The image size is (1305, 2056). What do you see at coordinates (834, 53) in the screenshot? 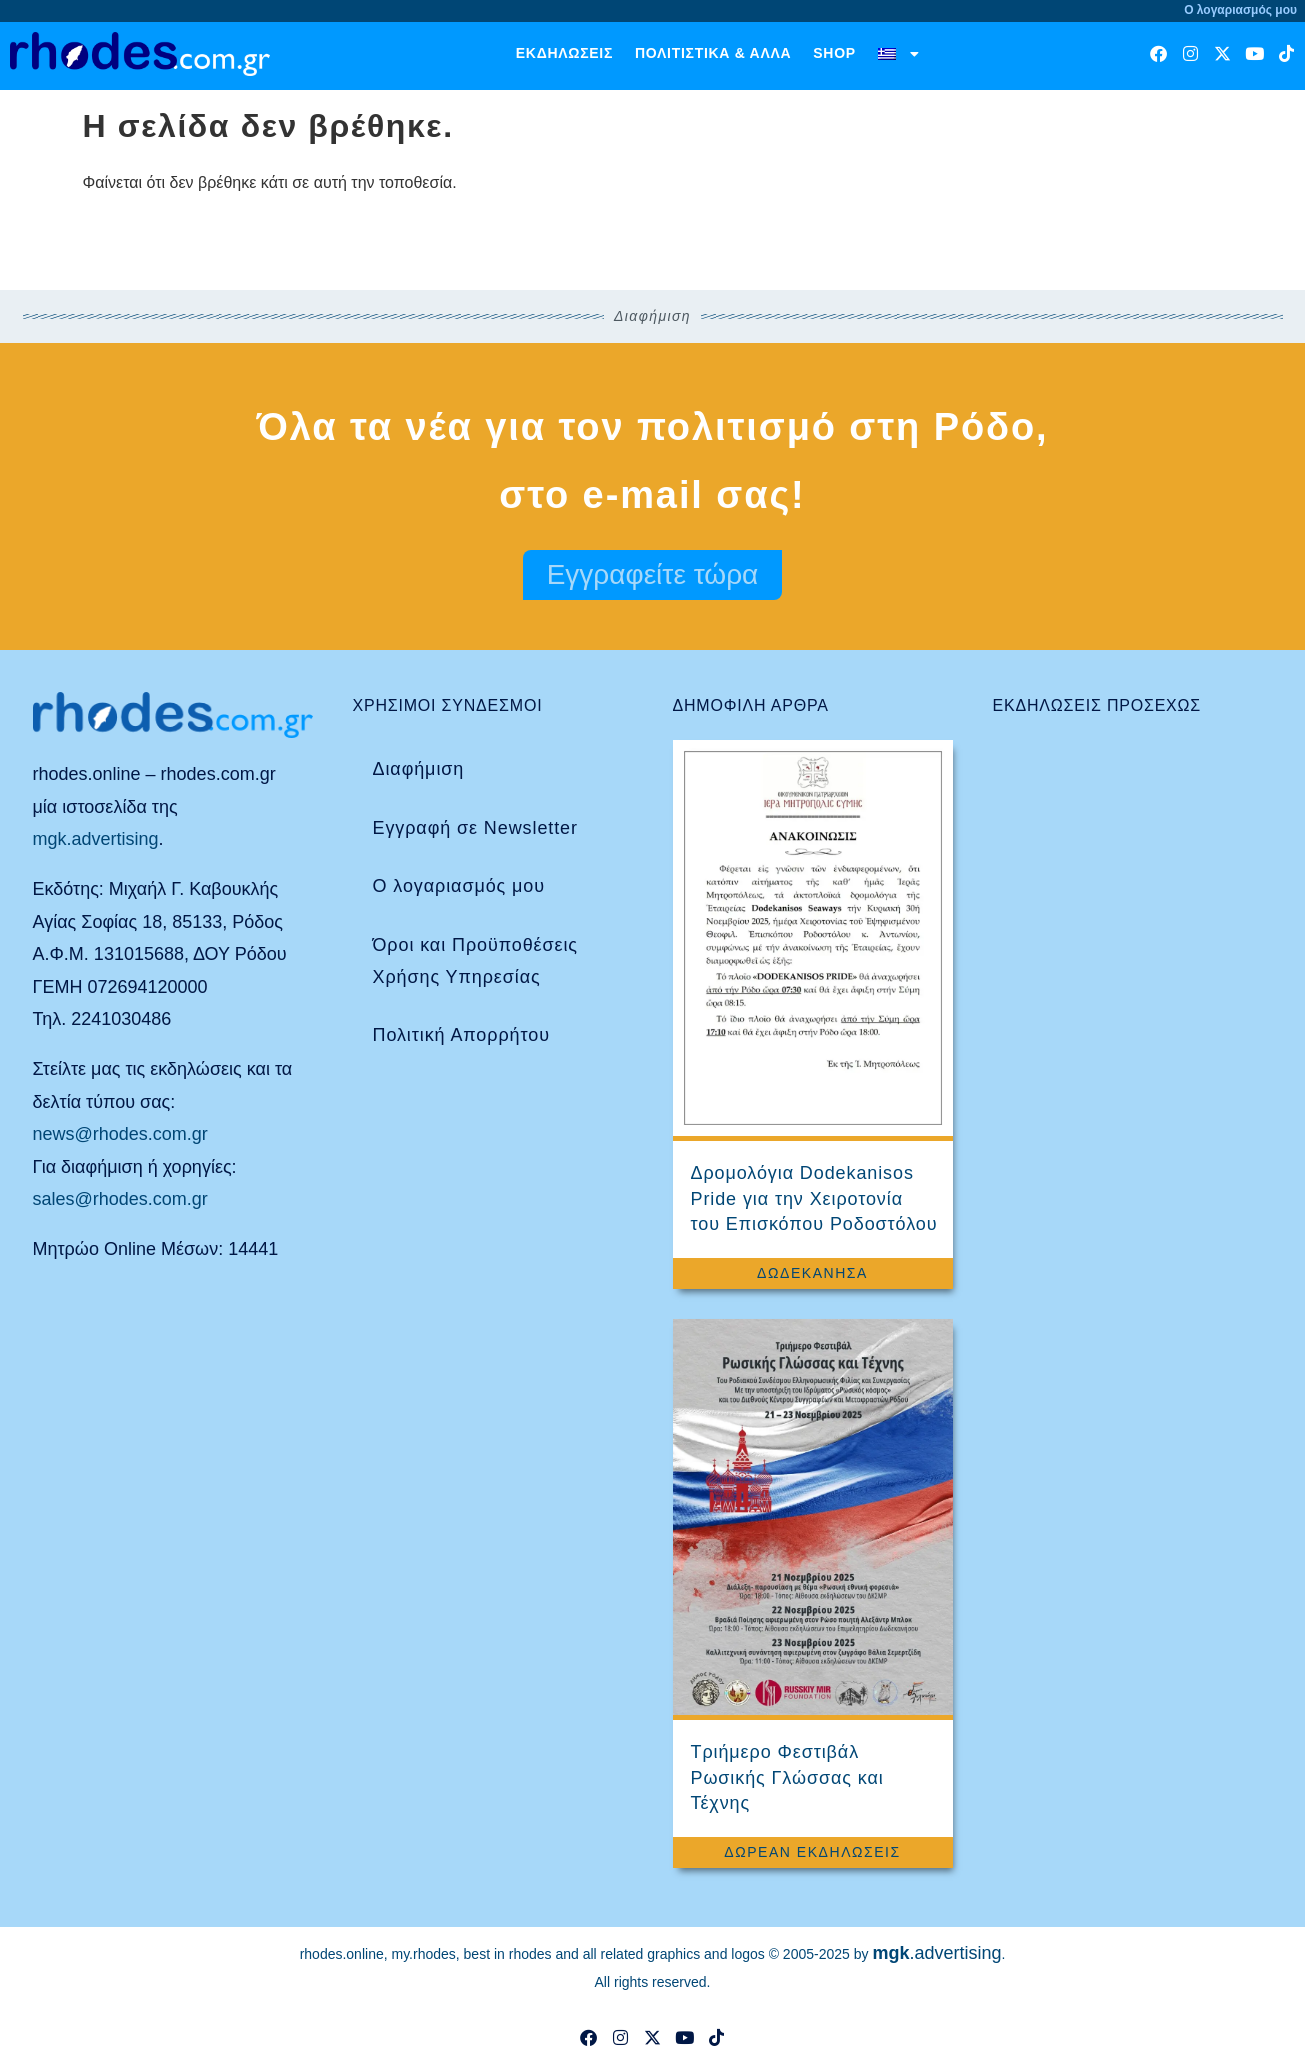
I see `Shop` at bounding box center [834, 53].